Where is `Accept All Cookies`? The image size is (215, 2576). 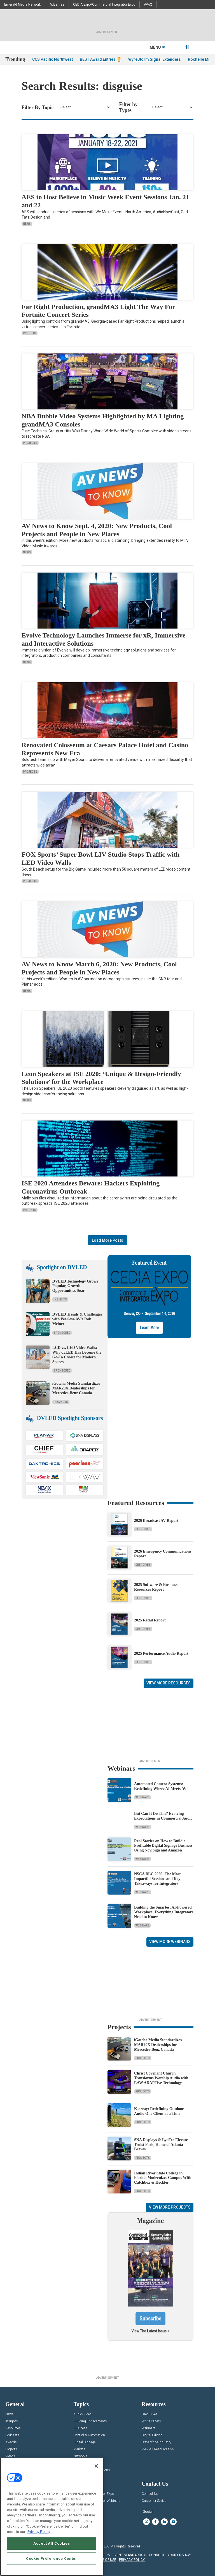 Accept All Cookies is located at coordinates (51, 2543).